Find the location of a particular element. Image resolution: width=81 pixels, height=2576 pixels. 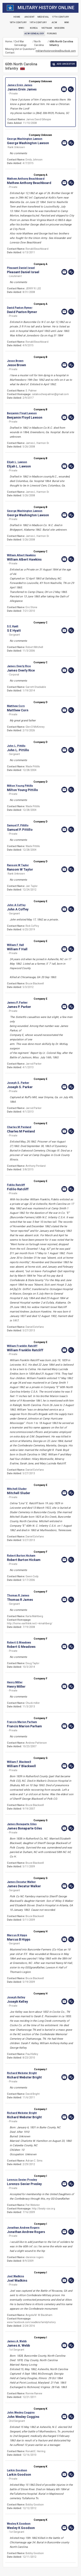

Civil War Genealogy is located at coordinates (20, 43).